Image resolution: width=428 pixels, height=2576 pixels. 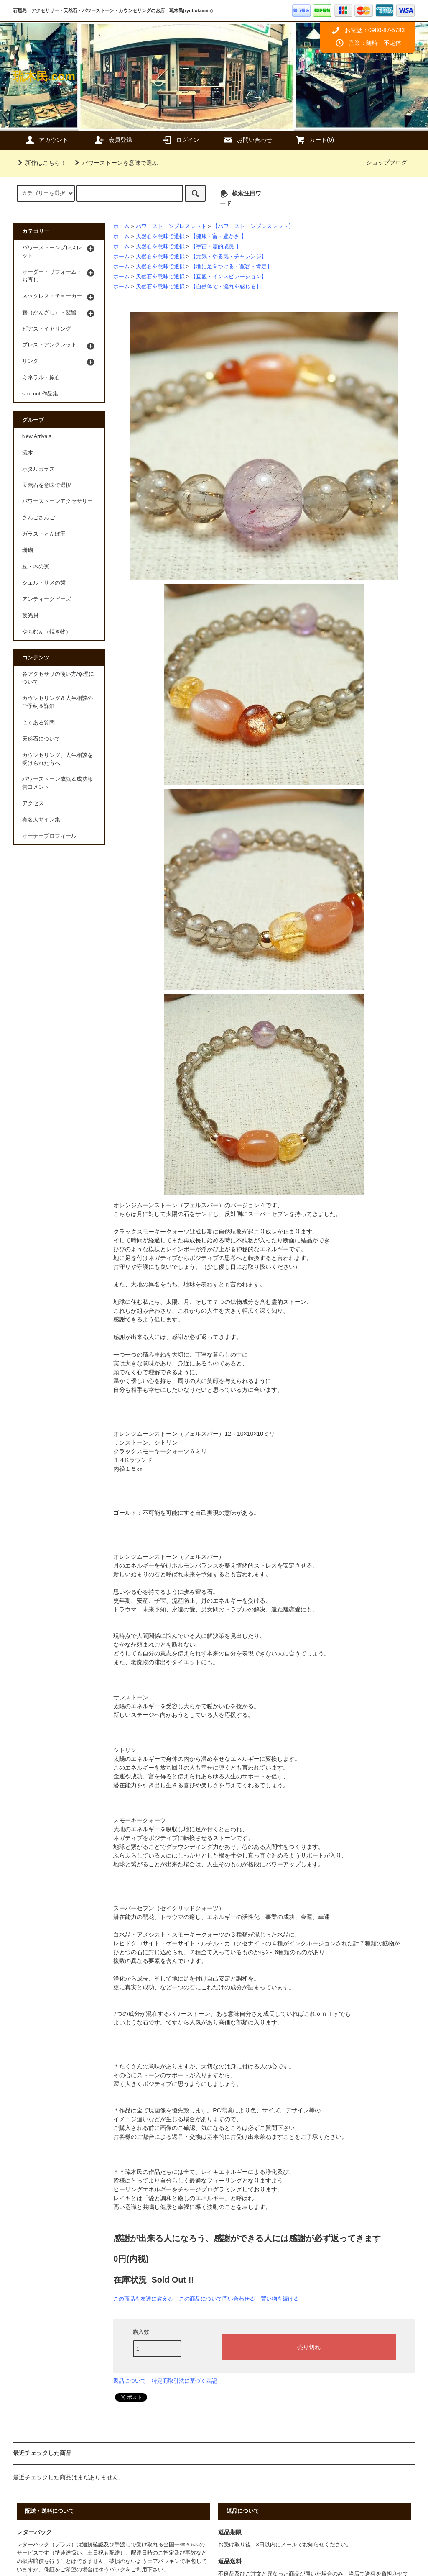 I want to click on 天然石を意味で選択, so click(x=160, y=236).